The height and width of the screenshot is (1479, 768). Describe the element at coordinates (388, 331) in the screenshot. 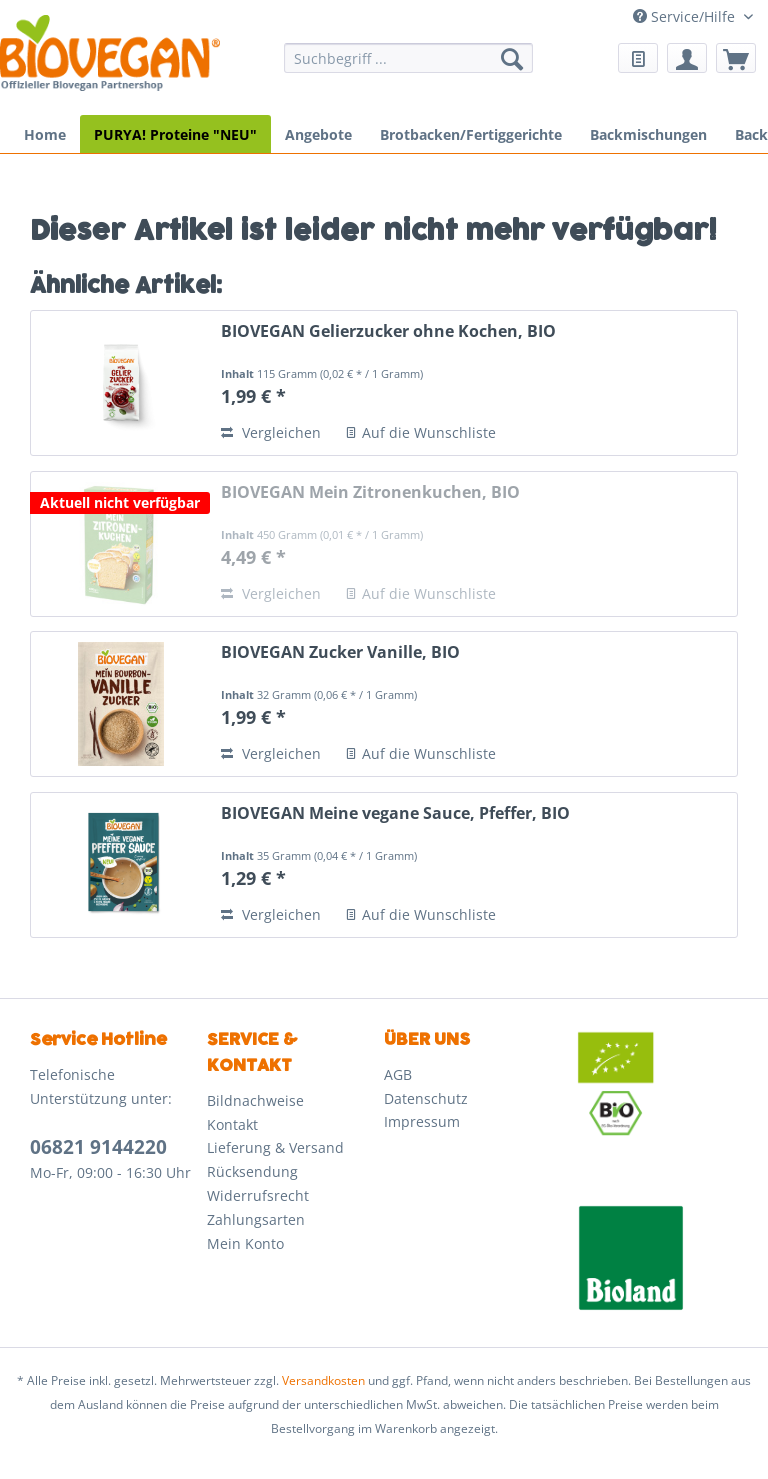

I see `BIOVEGAN Gelierzucker ohne Kochen, BIO` at that location.